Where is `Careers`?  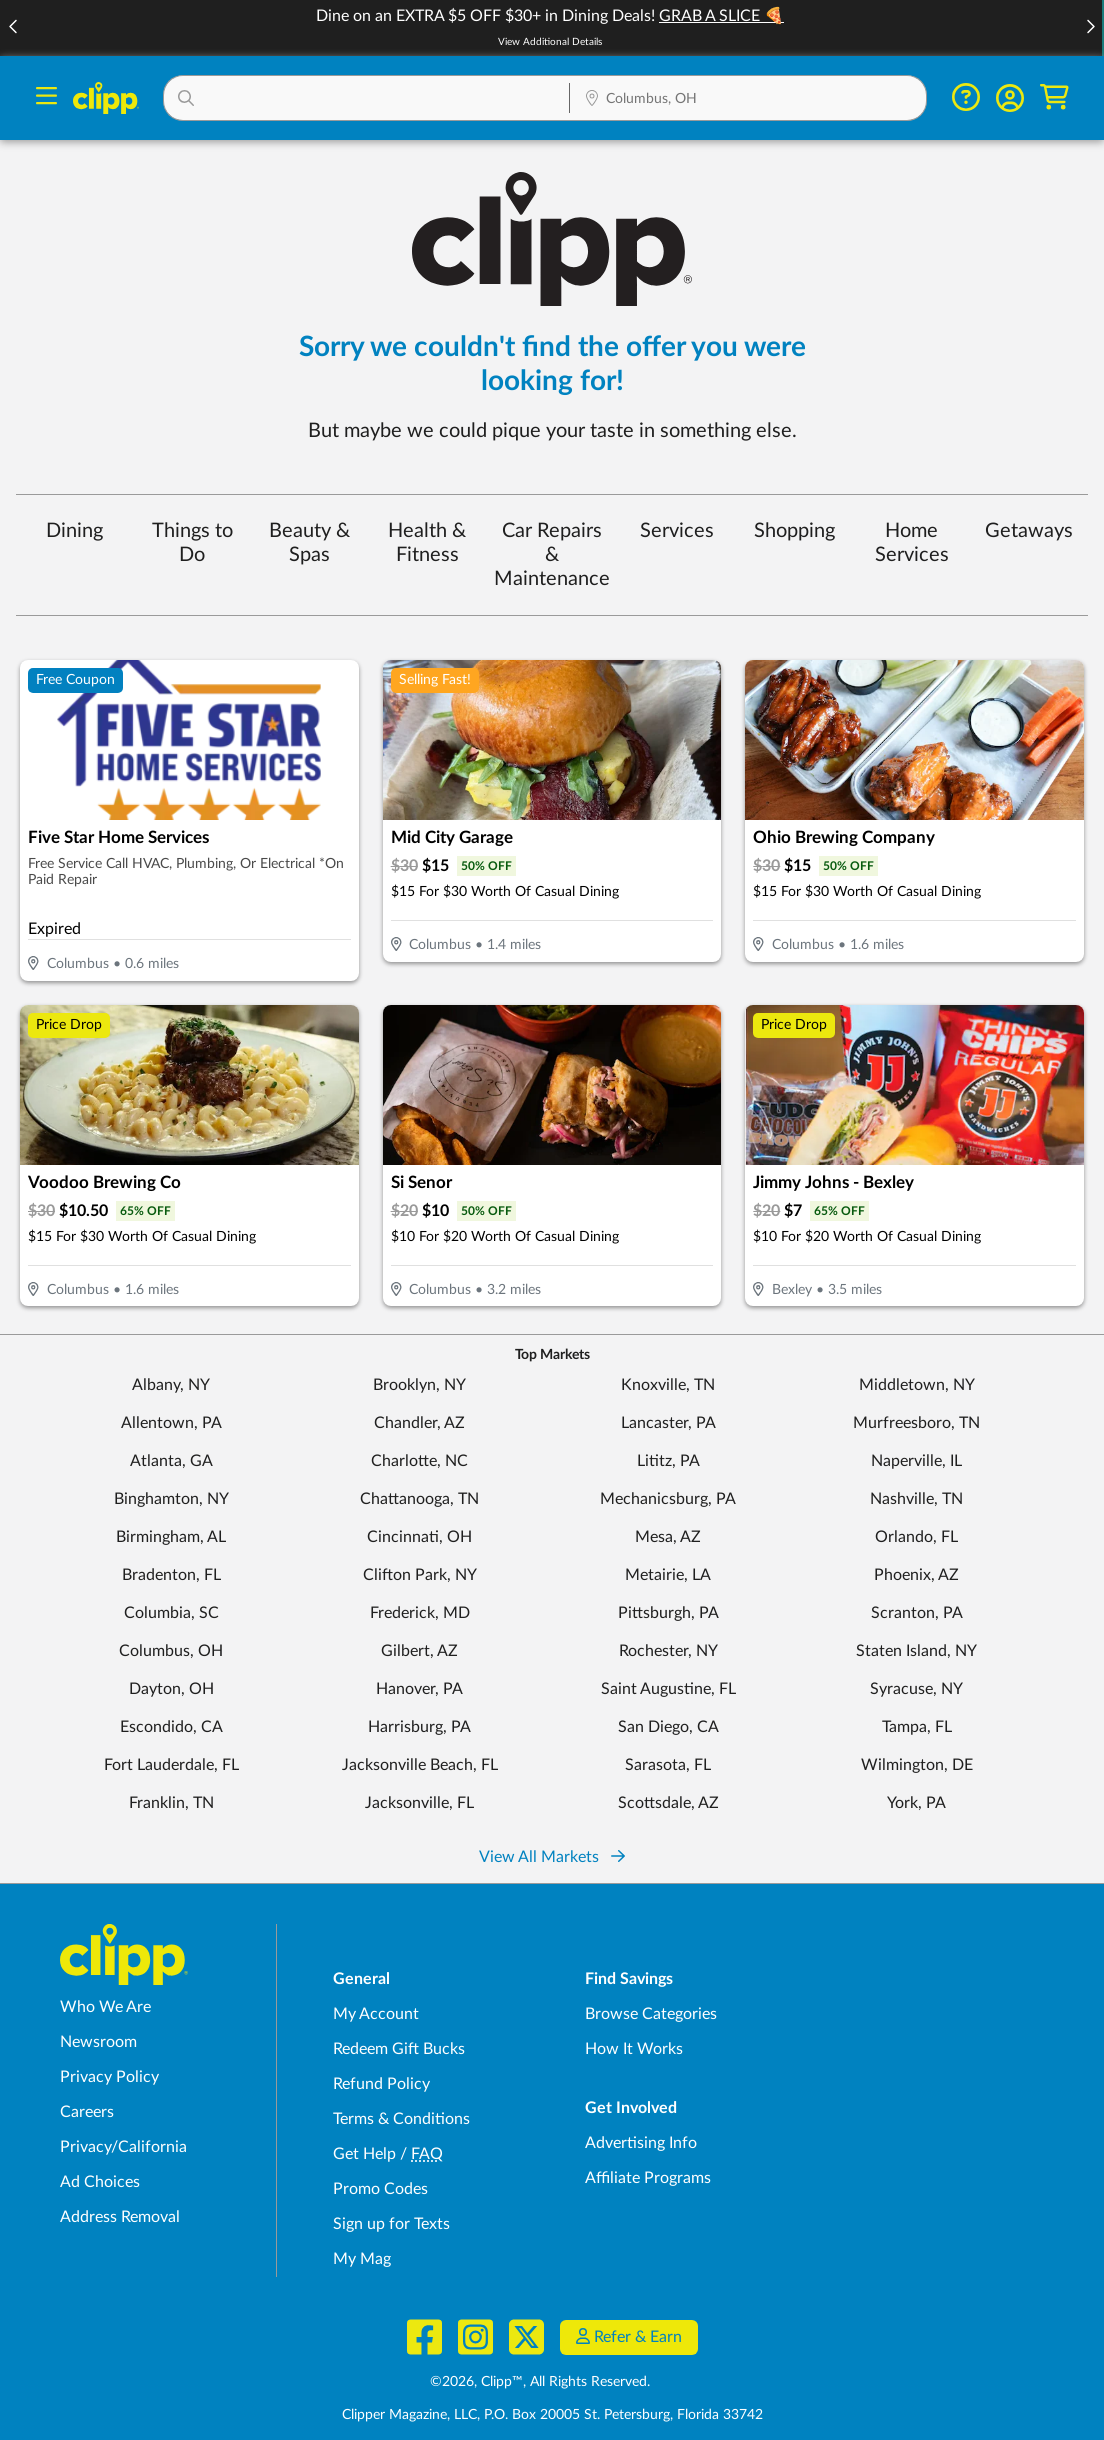 Careers is located at coordinates (87, 2112).